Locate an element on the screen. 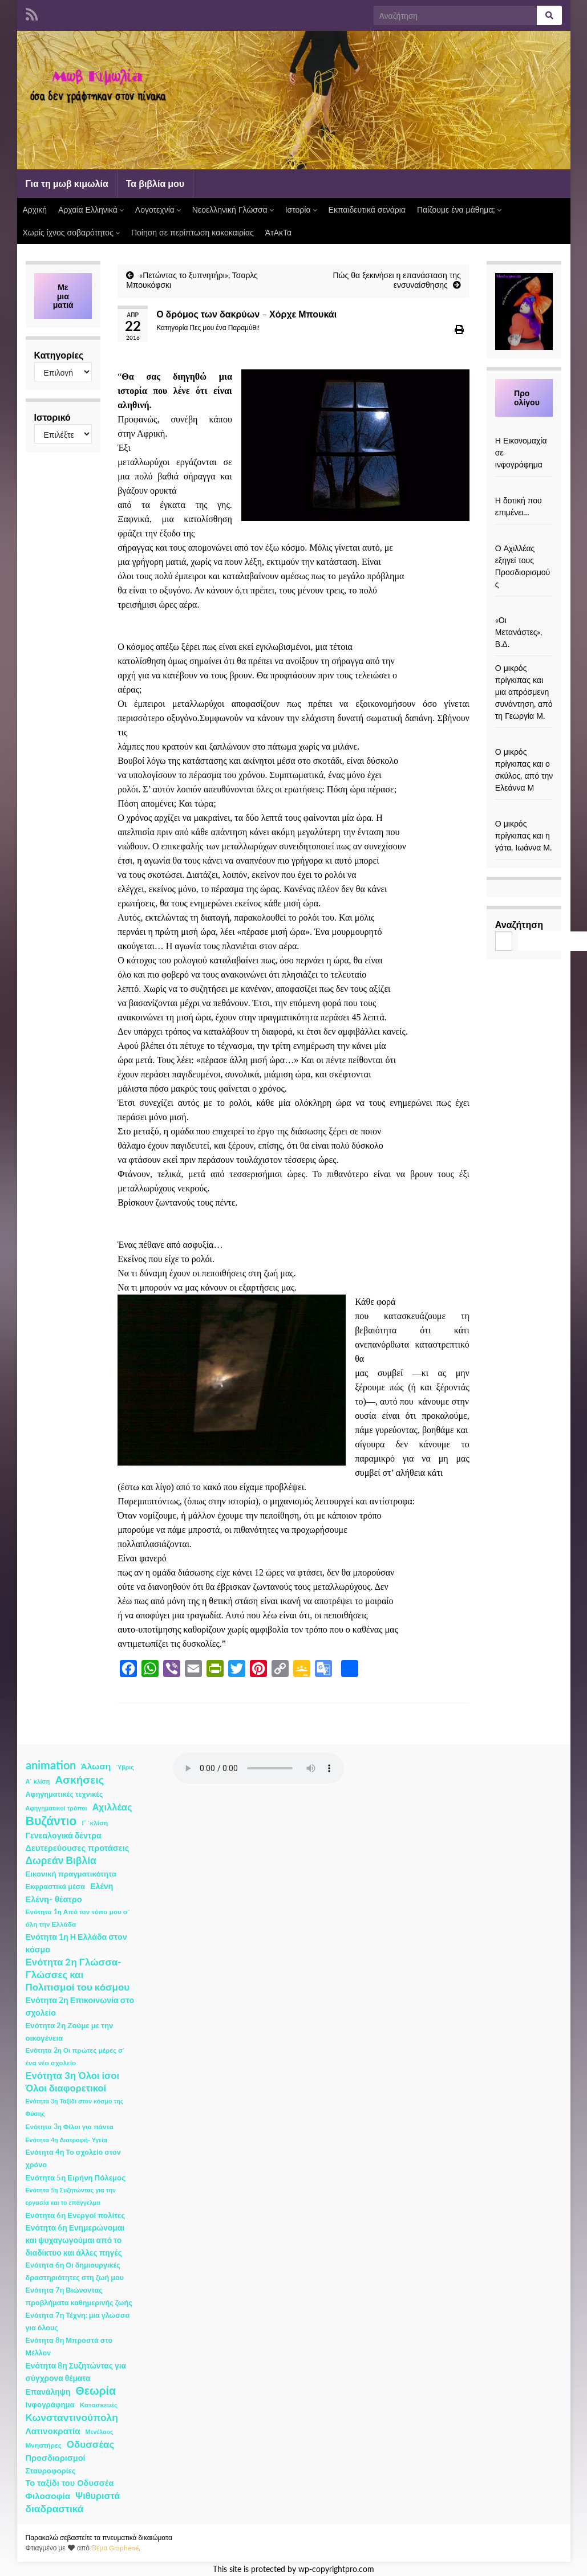 This screenshot has height=2576, width=587. Λογοτεχνία is located at coordinates (158, 209).